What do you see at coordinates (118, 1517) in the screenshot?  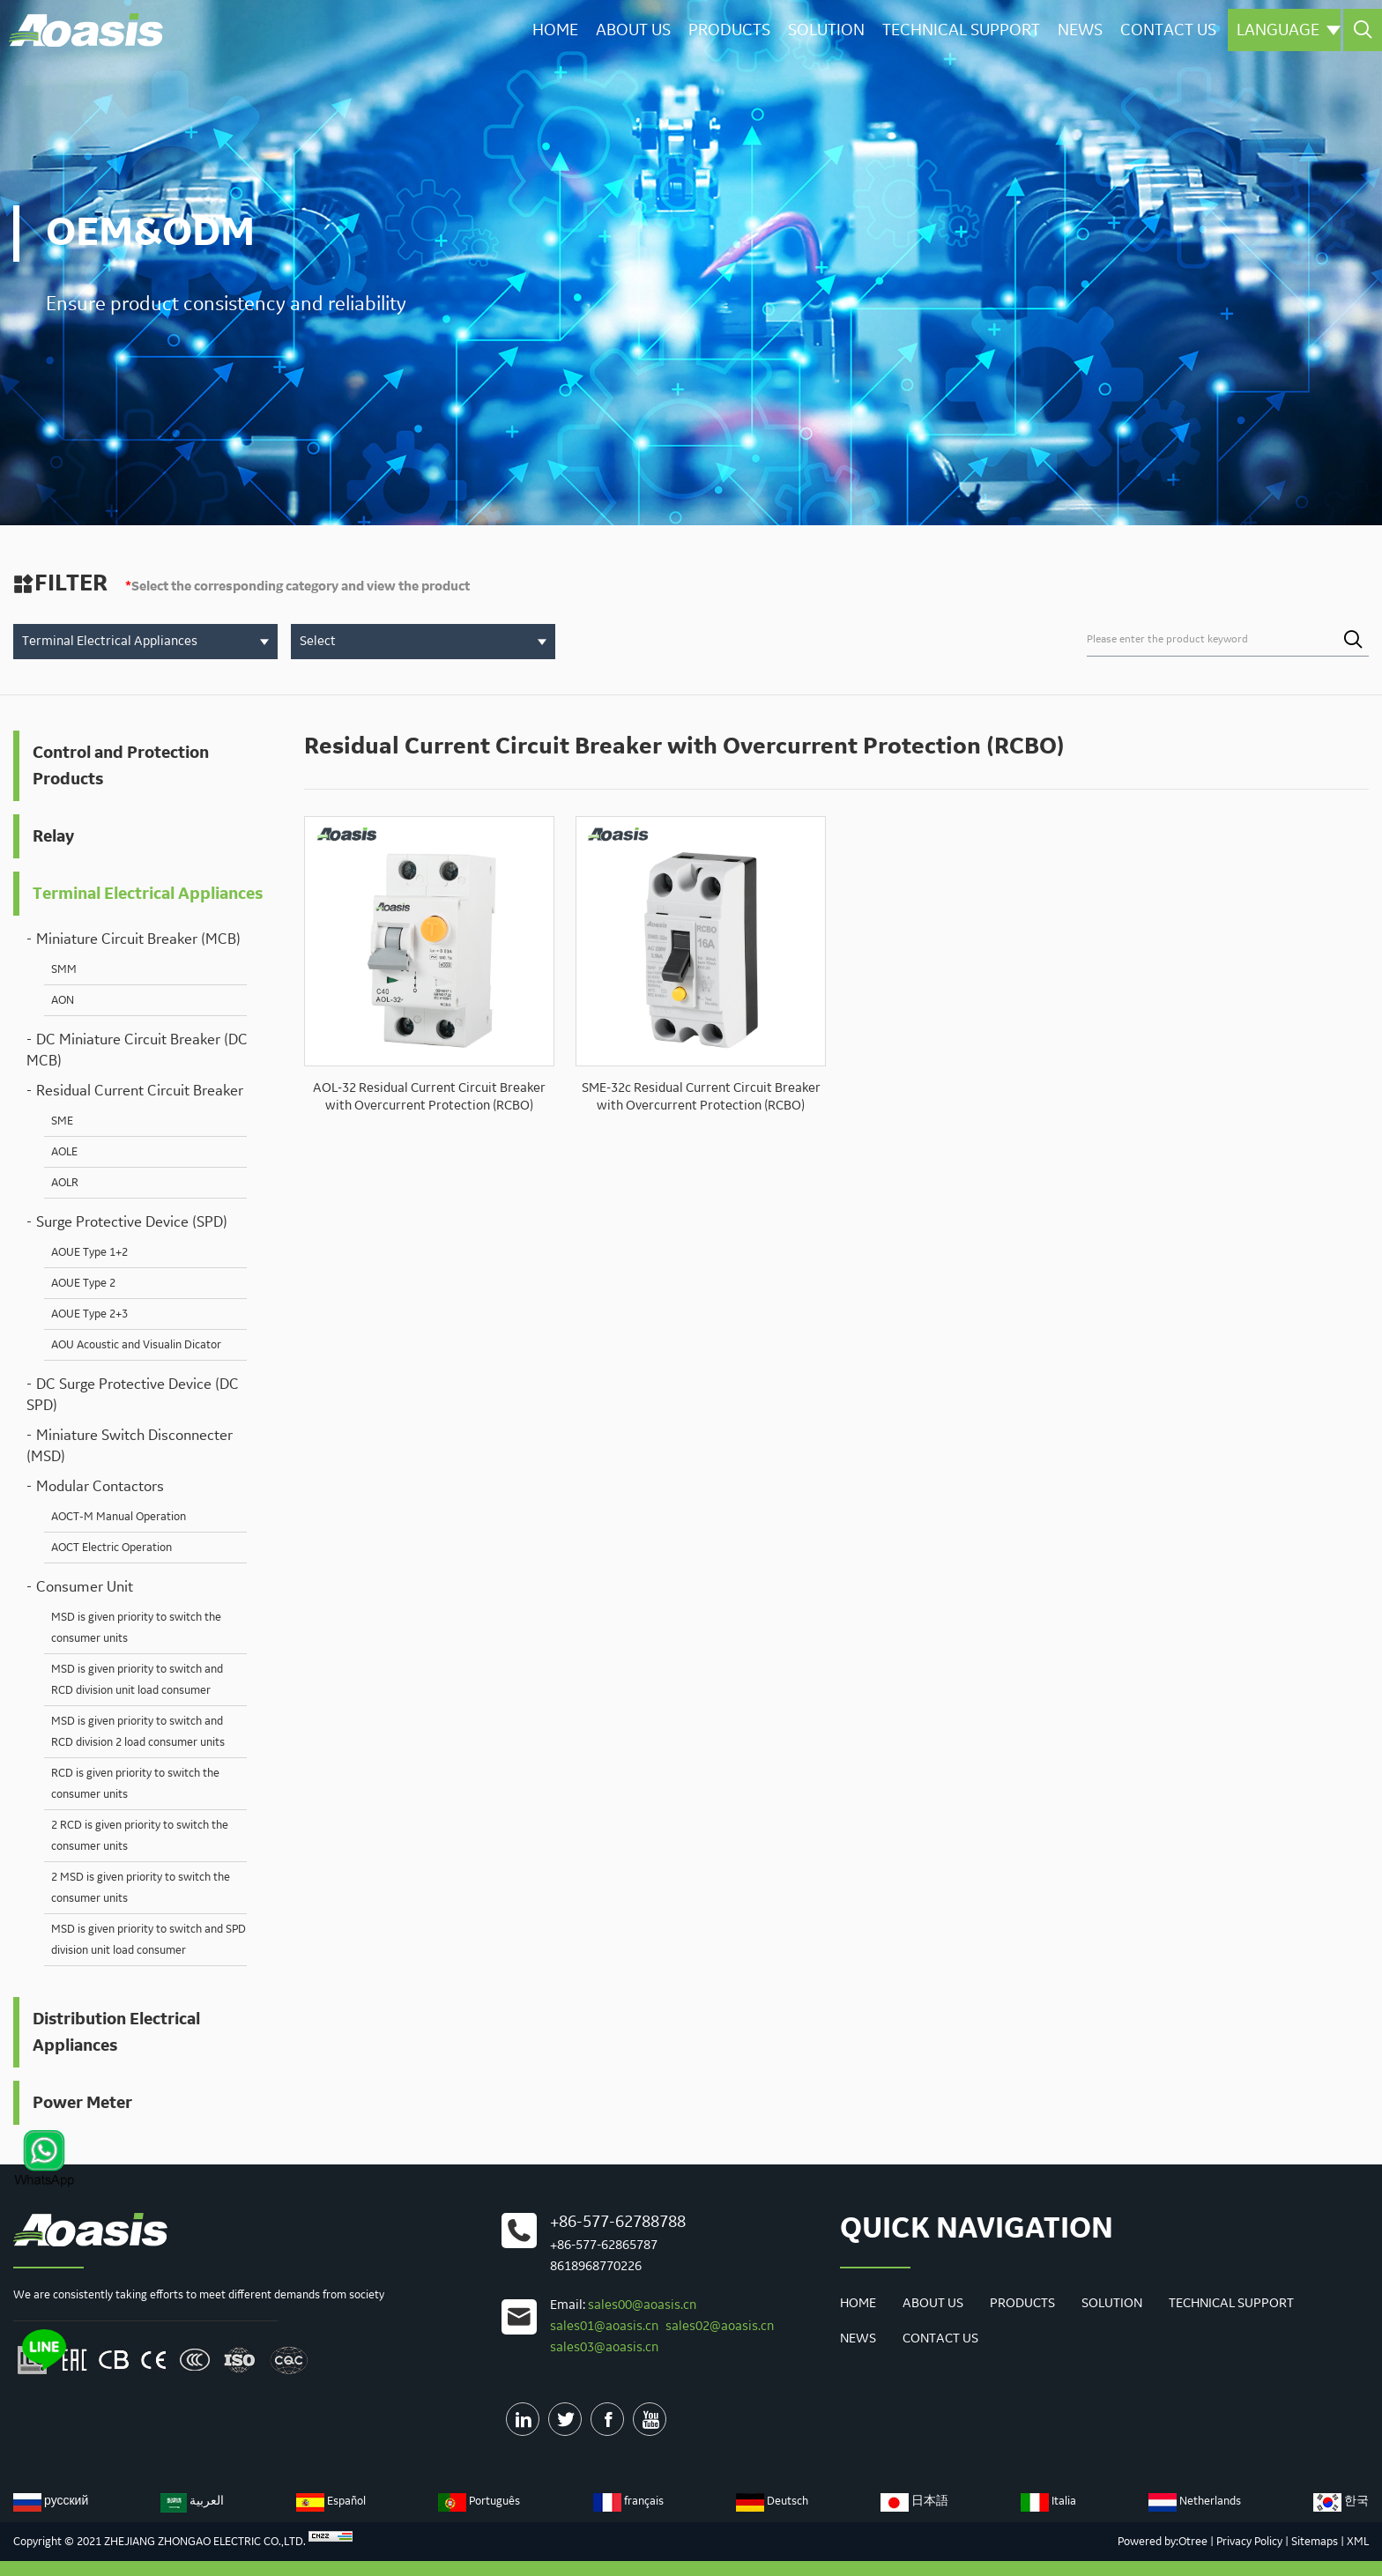 I see `AOCT-M Manual Operation` at bounding box center [118, 1517].